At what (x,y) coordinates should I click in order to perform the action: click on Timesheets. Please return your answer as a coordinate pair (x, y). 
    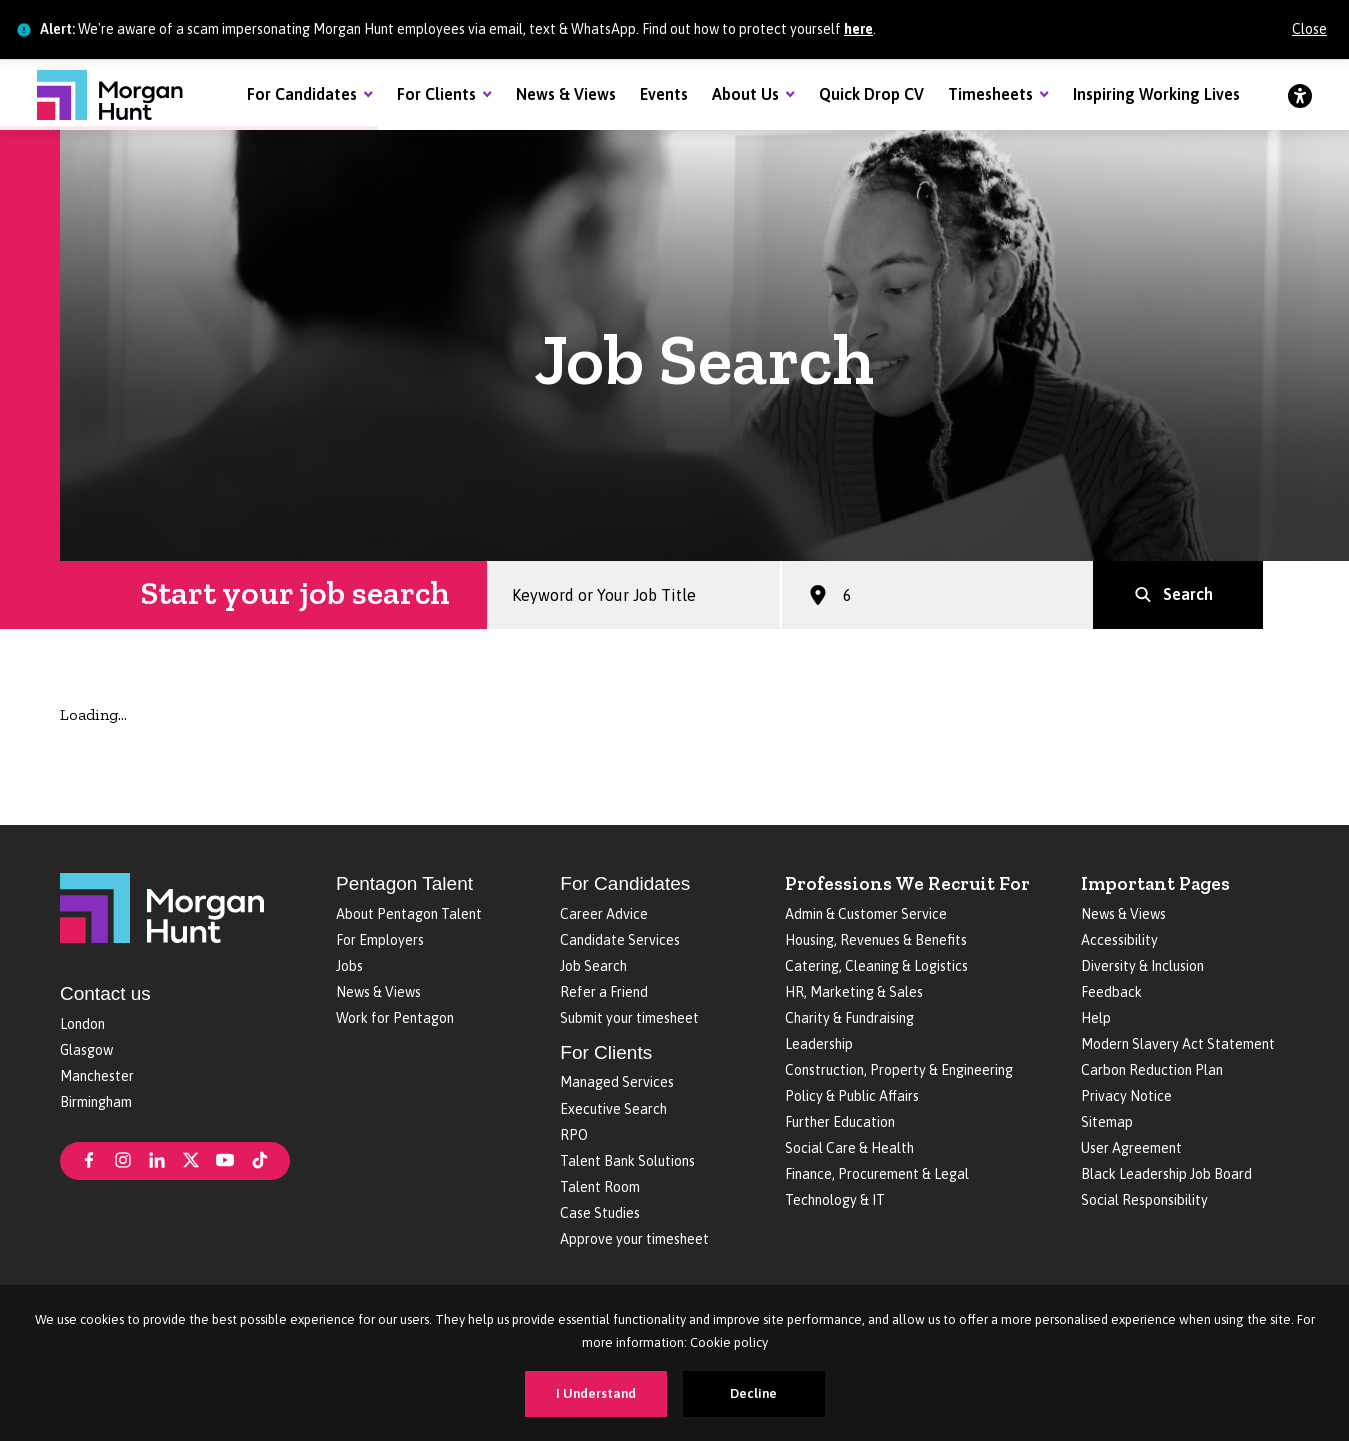
    Looking at the image, I should click on (990, 94).